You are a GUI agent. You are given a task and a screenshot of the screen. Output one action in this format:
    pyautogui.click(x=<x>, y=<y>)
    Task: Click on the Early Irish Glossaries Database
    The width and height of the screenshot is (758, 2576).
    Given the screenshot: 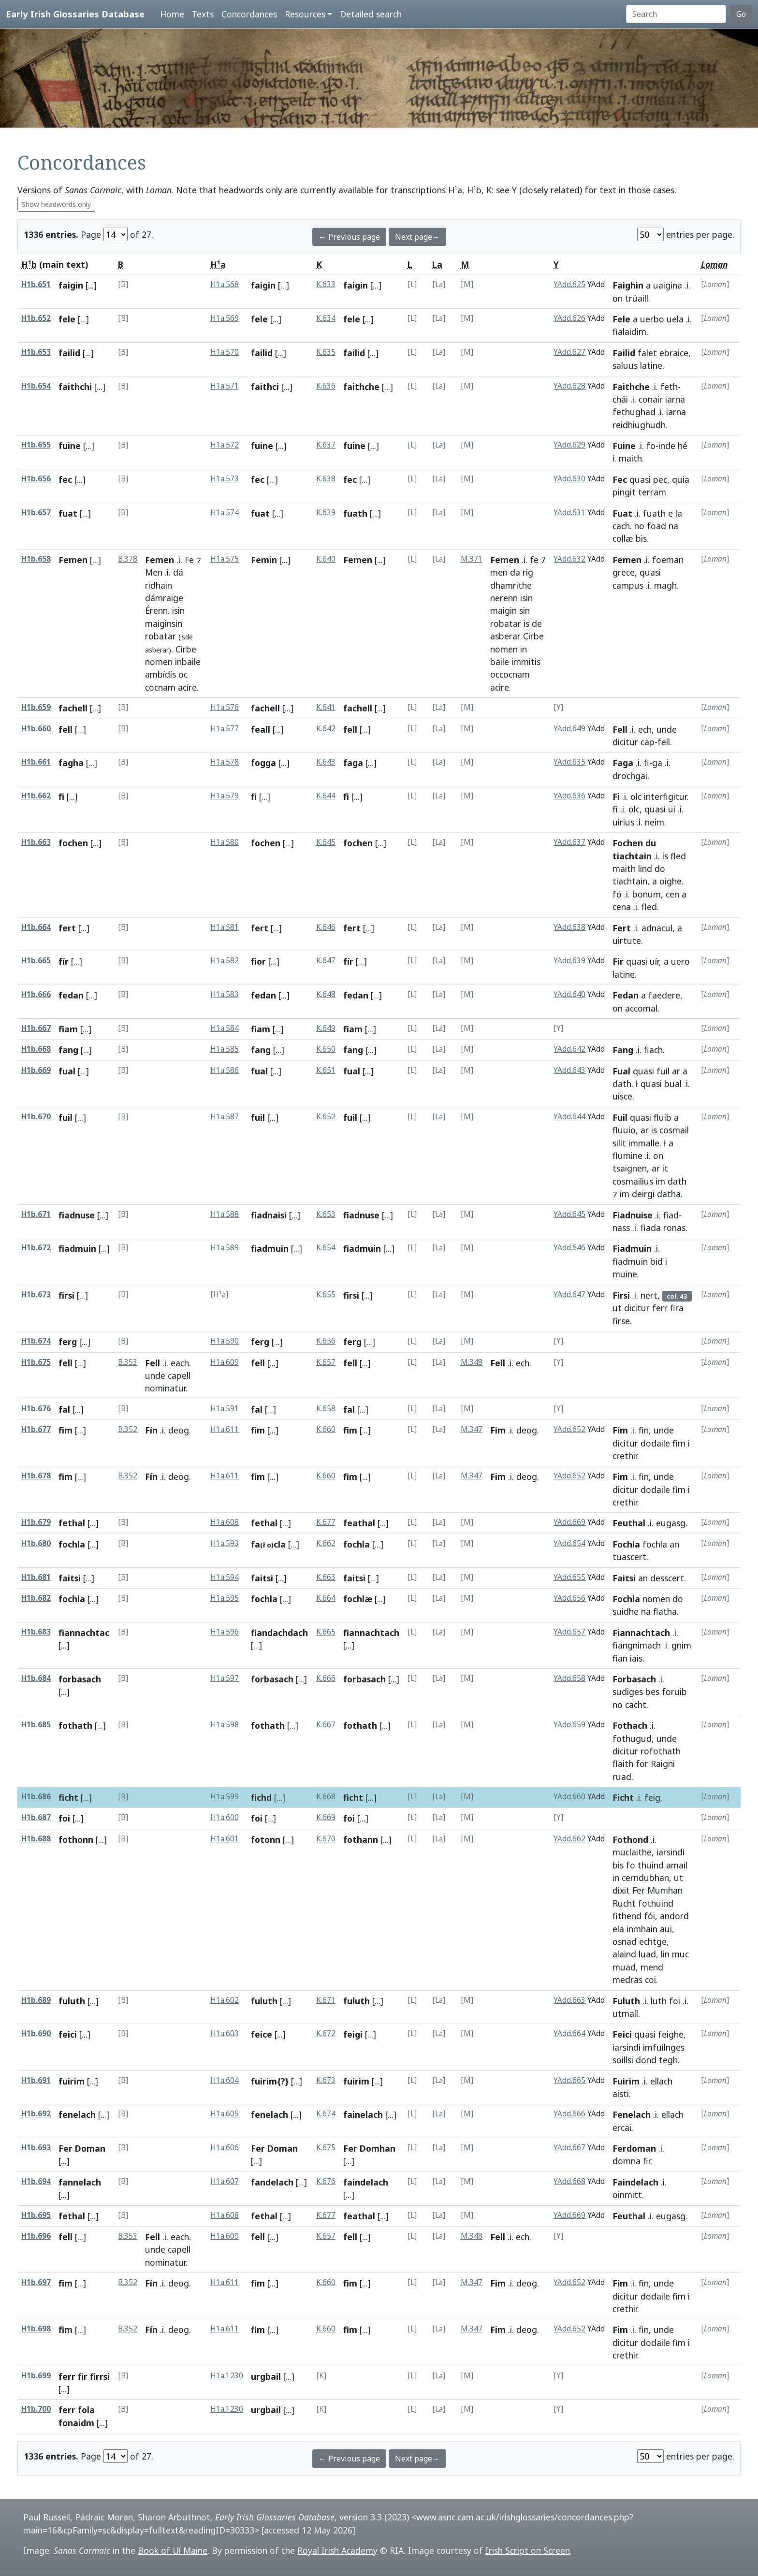 What is the action you would take?
    pyautogui.click(x=75, y=14)
    